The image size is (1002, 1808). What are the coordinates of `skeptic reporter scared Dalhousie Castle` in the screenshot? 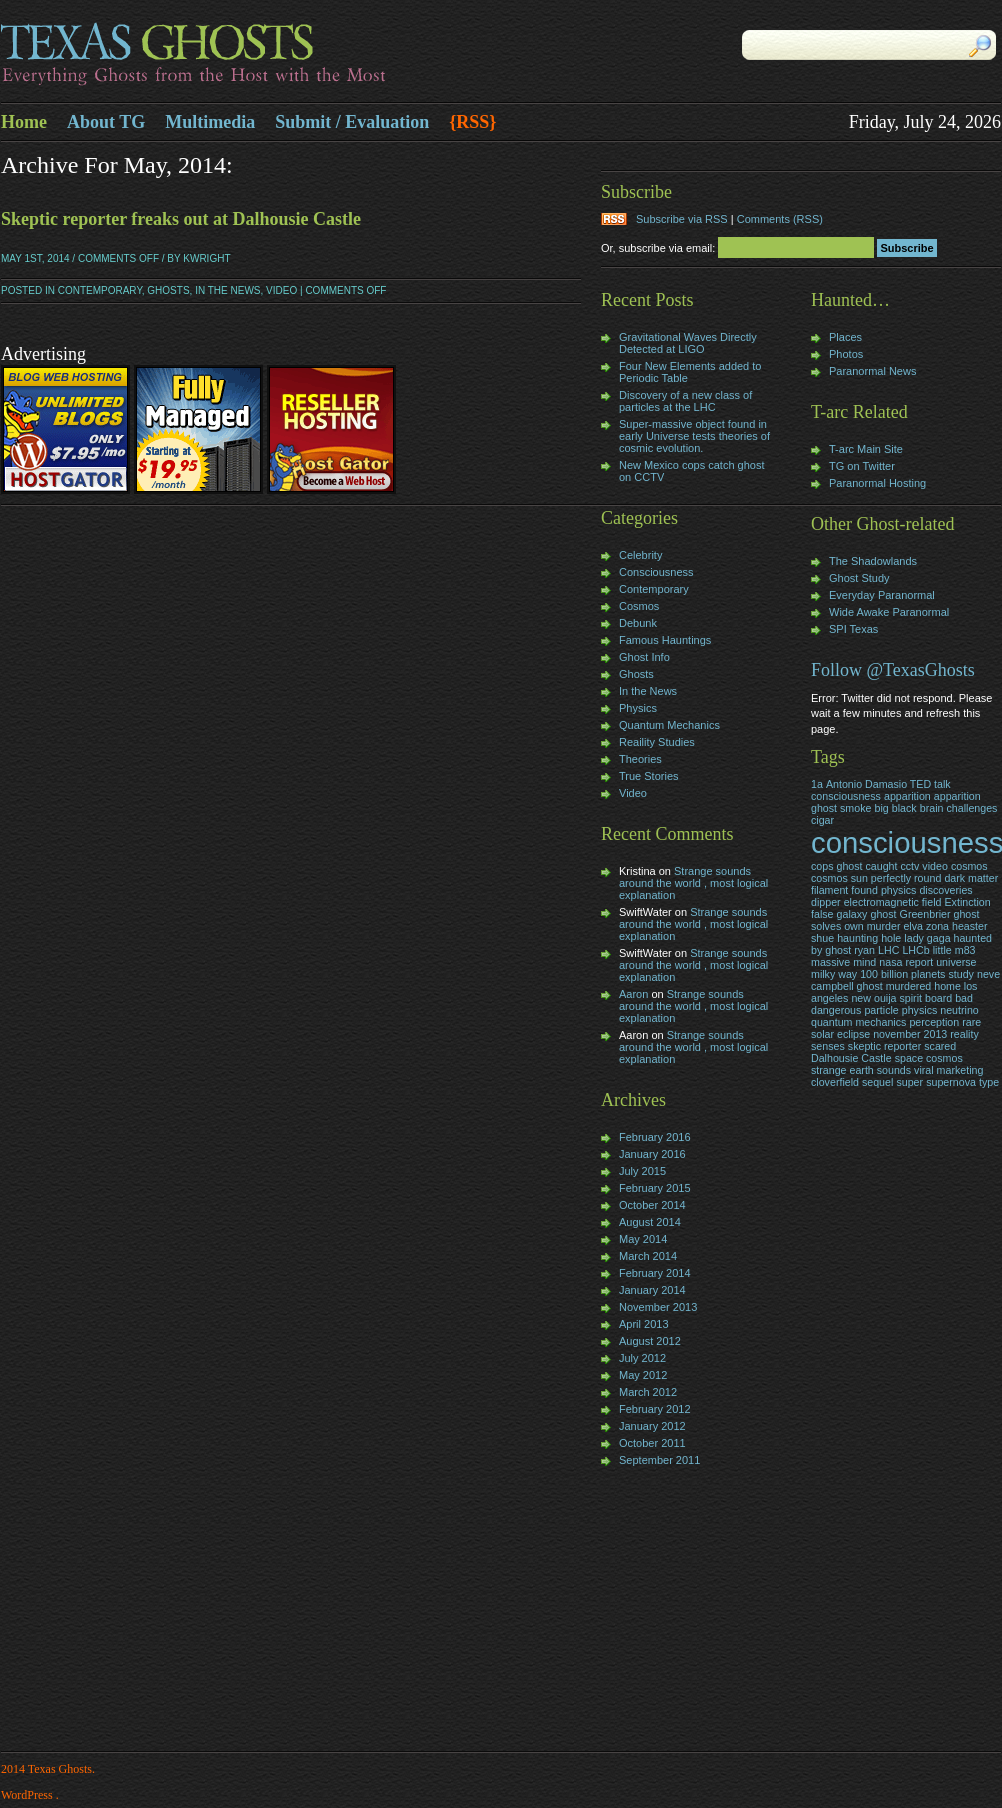 It's located at (883, 1052).